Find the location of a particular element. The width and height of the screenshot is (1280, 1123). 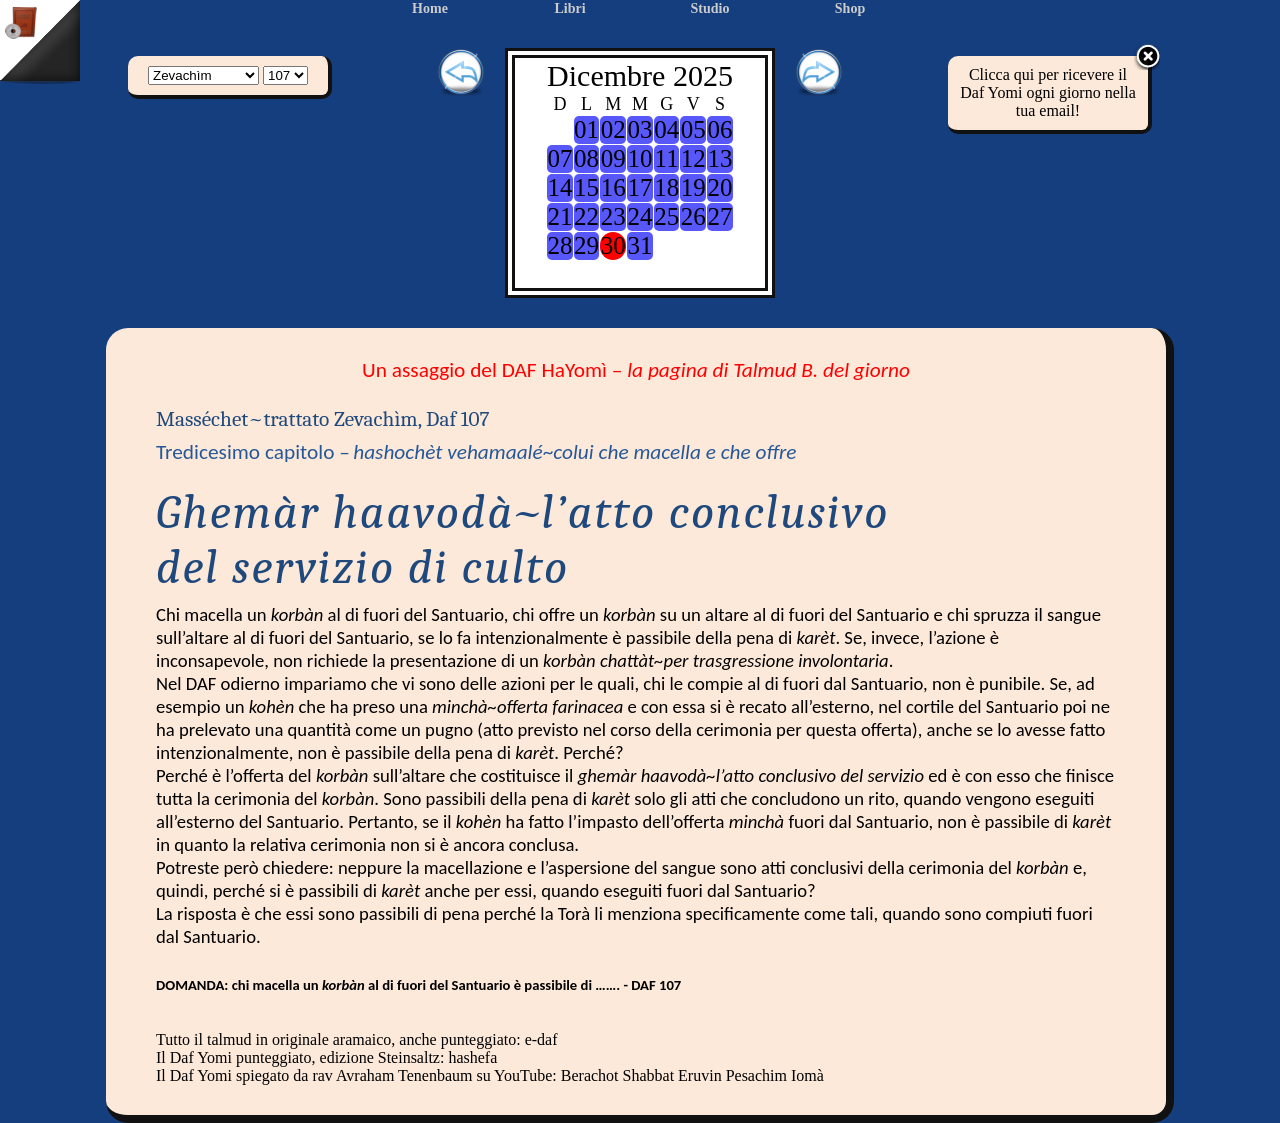

Shabbat is located at coordinates (649, 1075).